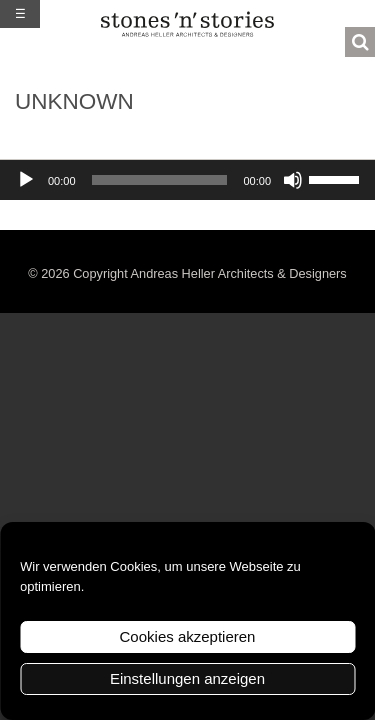  What do you see at coordinates (26, 180) in the screenshot?
I see `[Wiedergeben]` at bounding box center [26, 180].